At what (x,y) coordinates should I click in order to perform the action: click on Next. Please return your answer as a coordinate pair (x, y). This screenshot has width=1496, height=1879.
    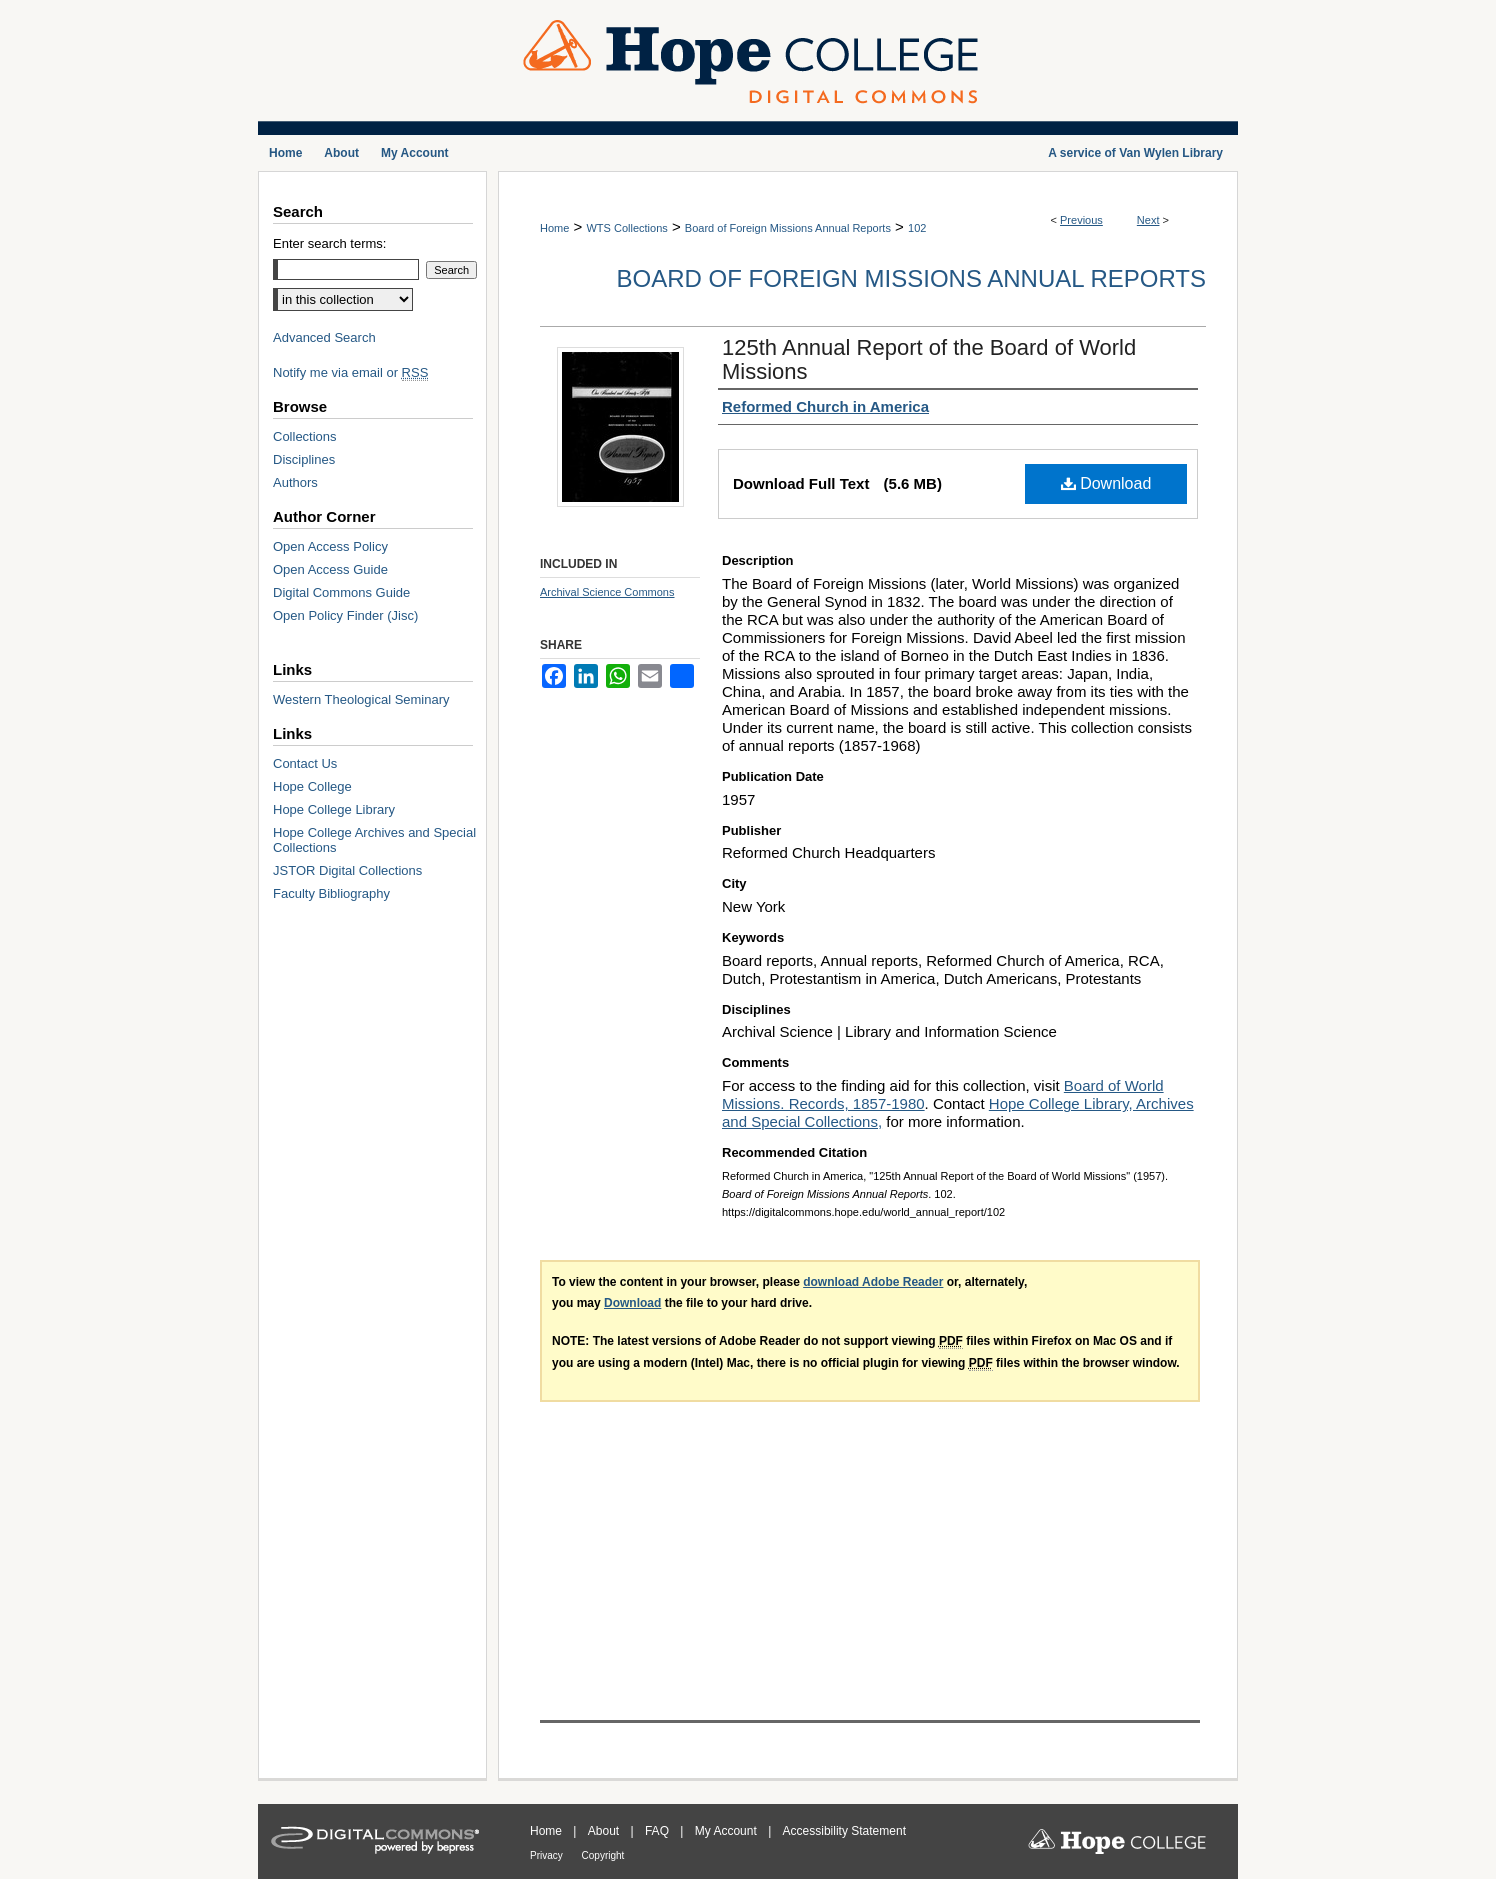
    Looking at the image, I should click on (1148, 220).